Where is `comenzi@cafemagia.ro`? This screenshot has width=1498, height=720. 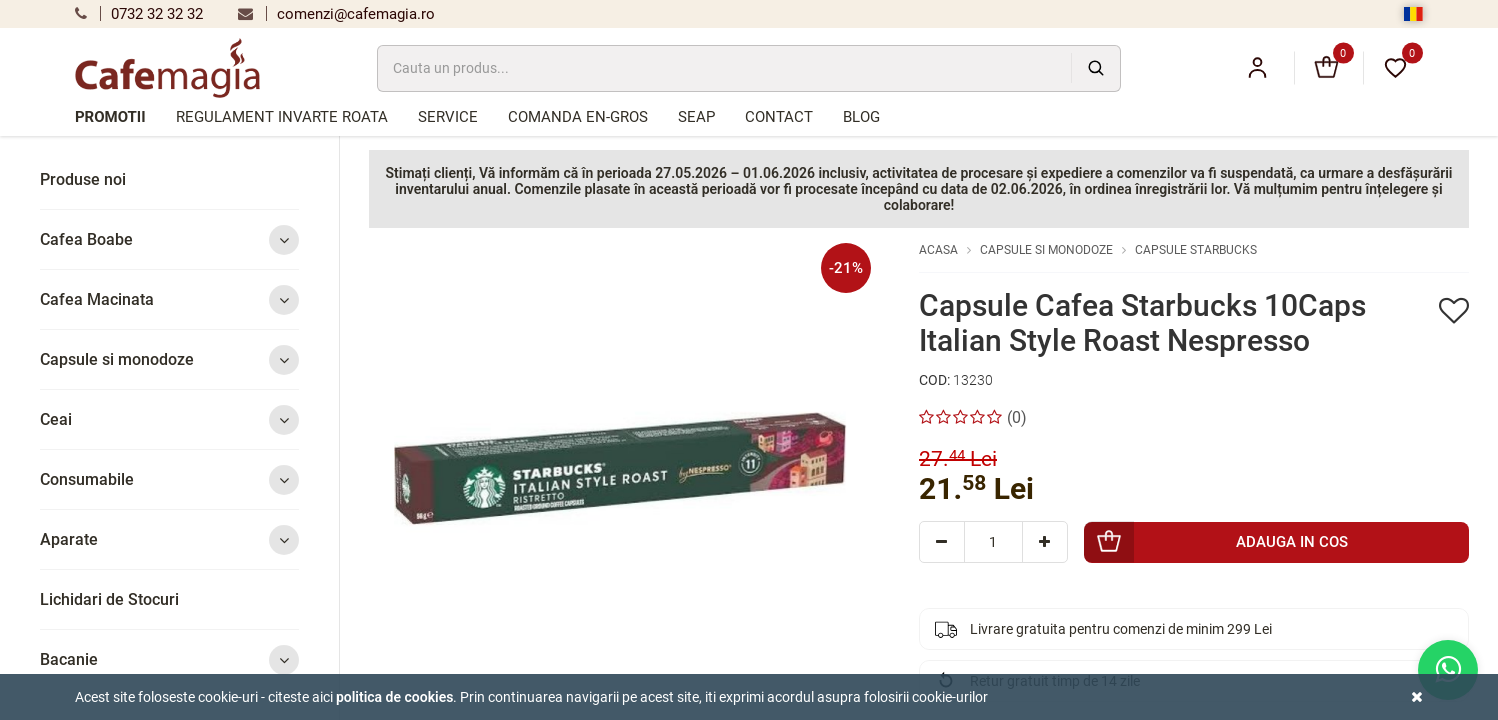 comenzi@cafemagia.ro is located at coordinates (336, 14).